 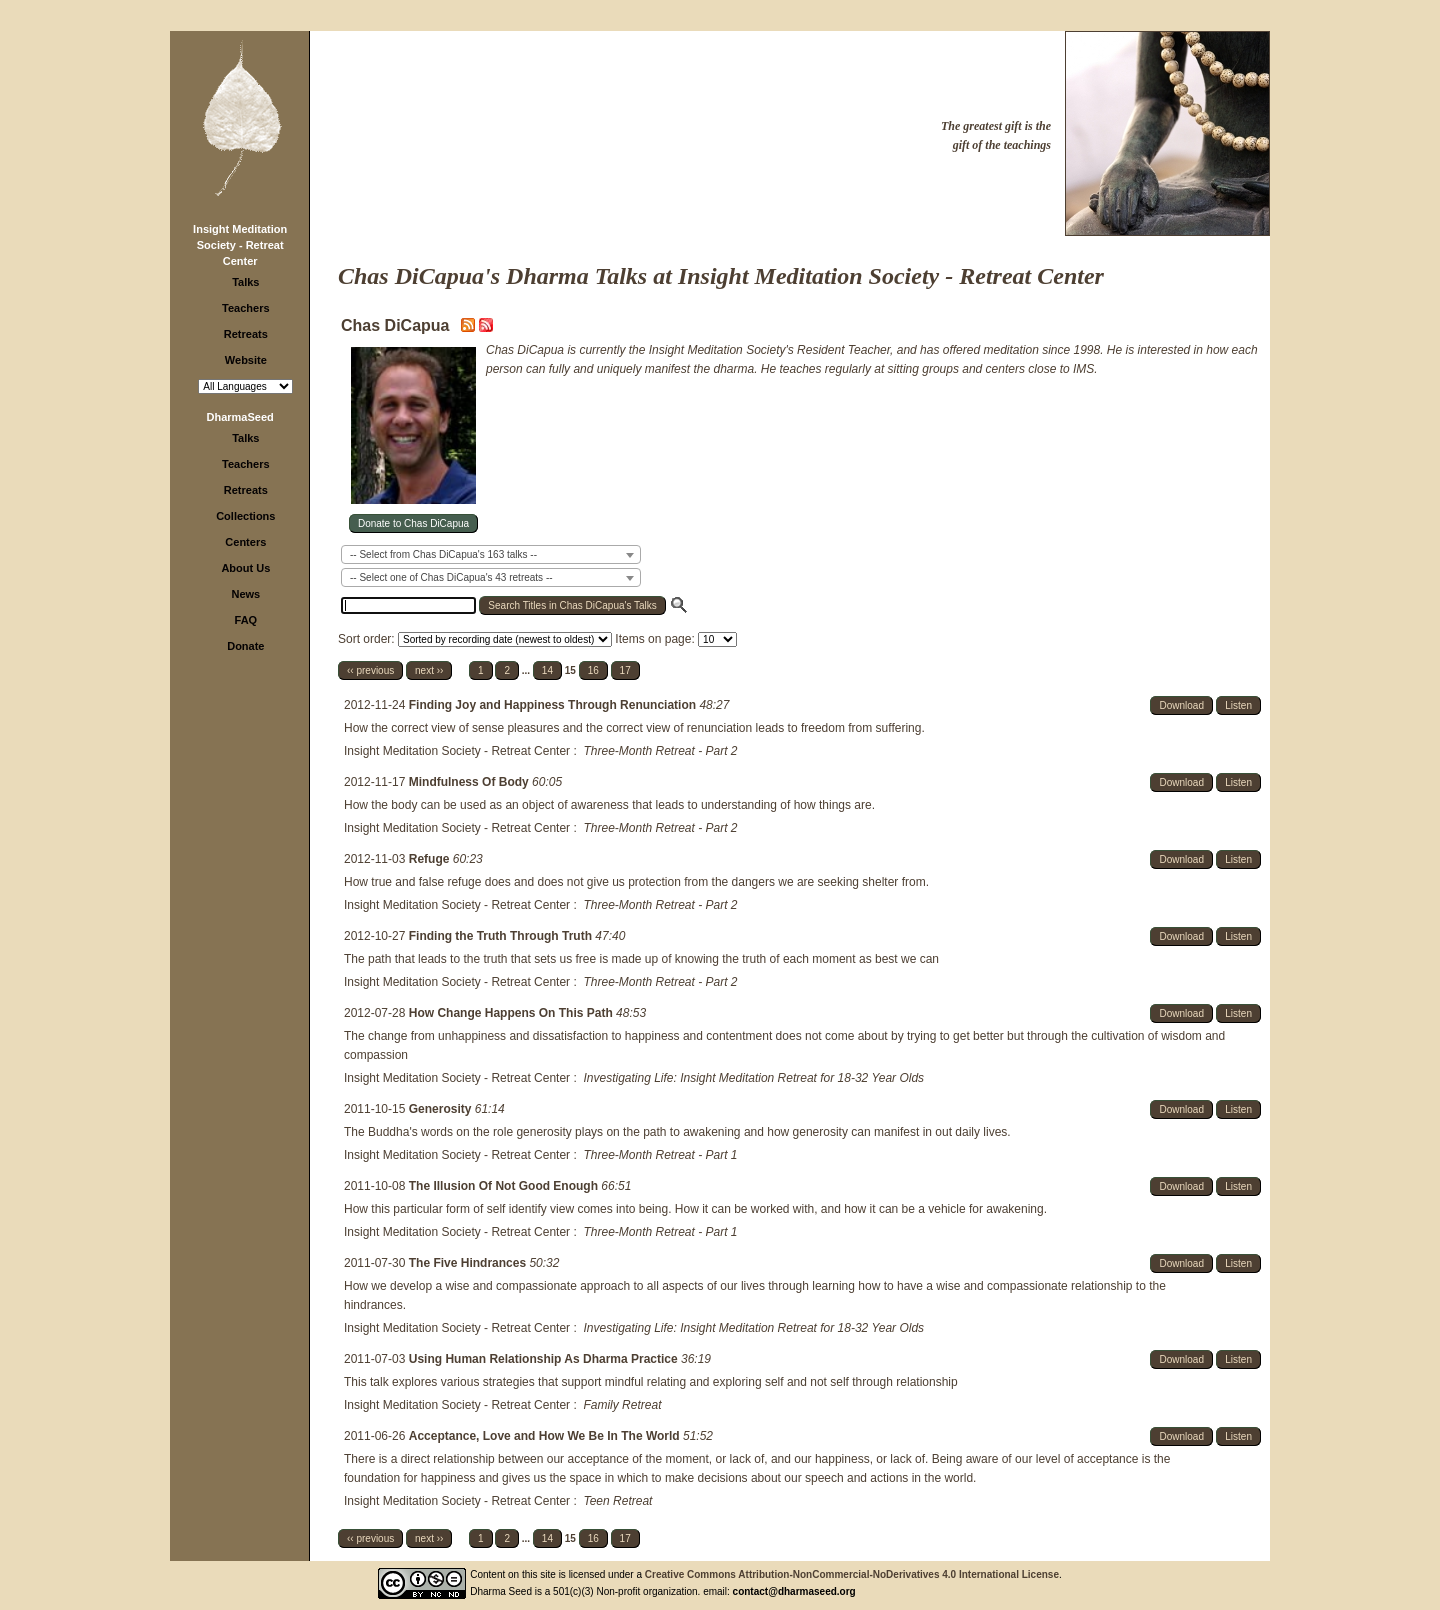 I want to click on Refuge, so click(x=431, y=859).